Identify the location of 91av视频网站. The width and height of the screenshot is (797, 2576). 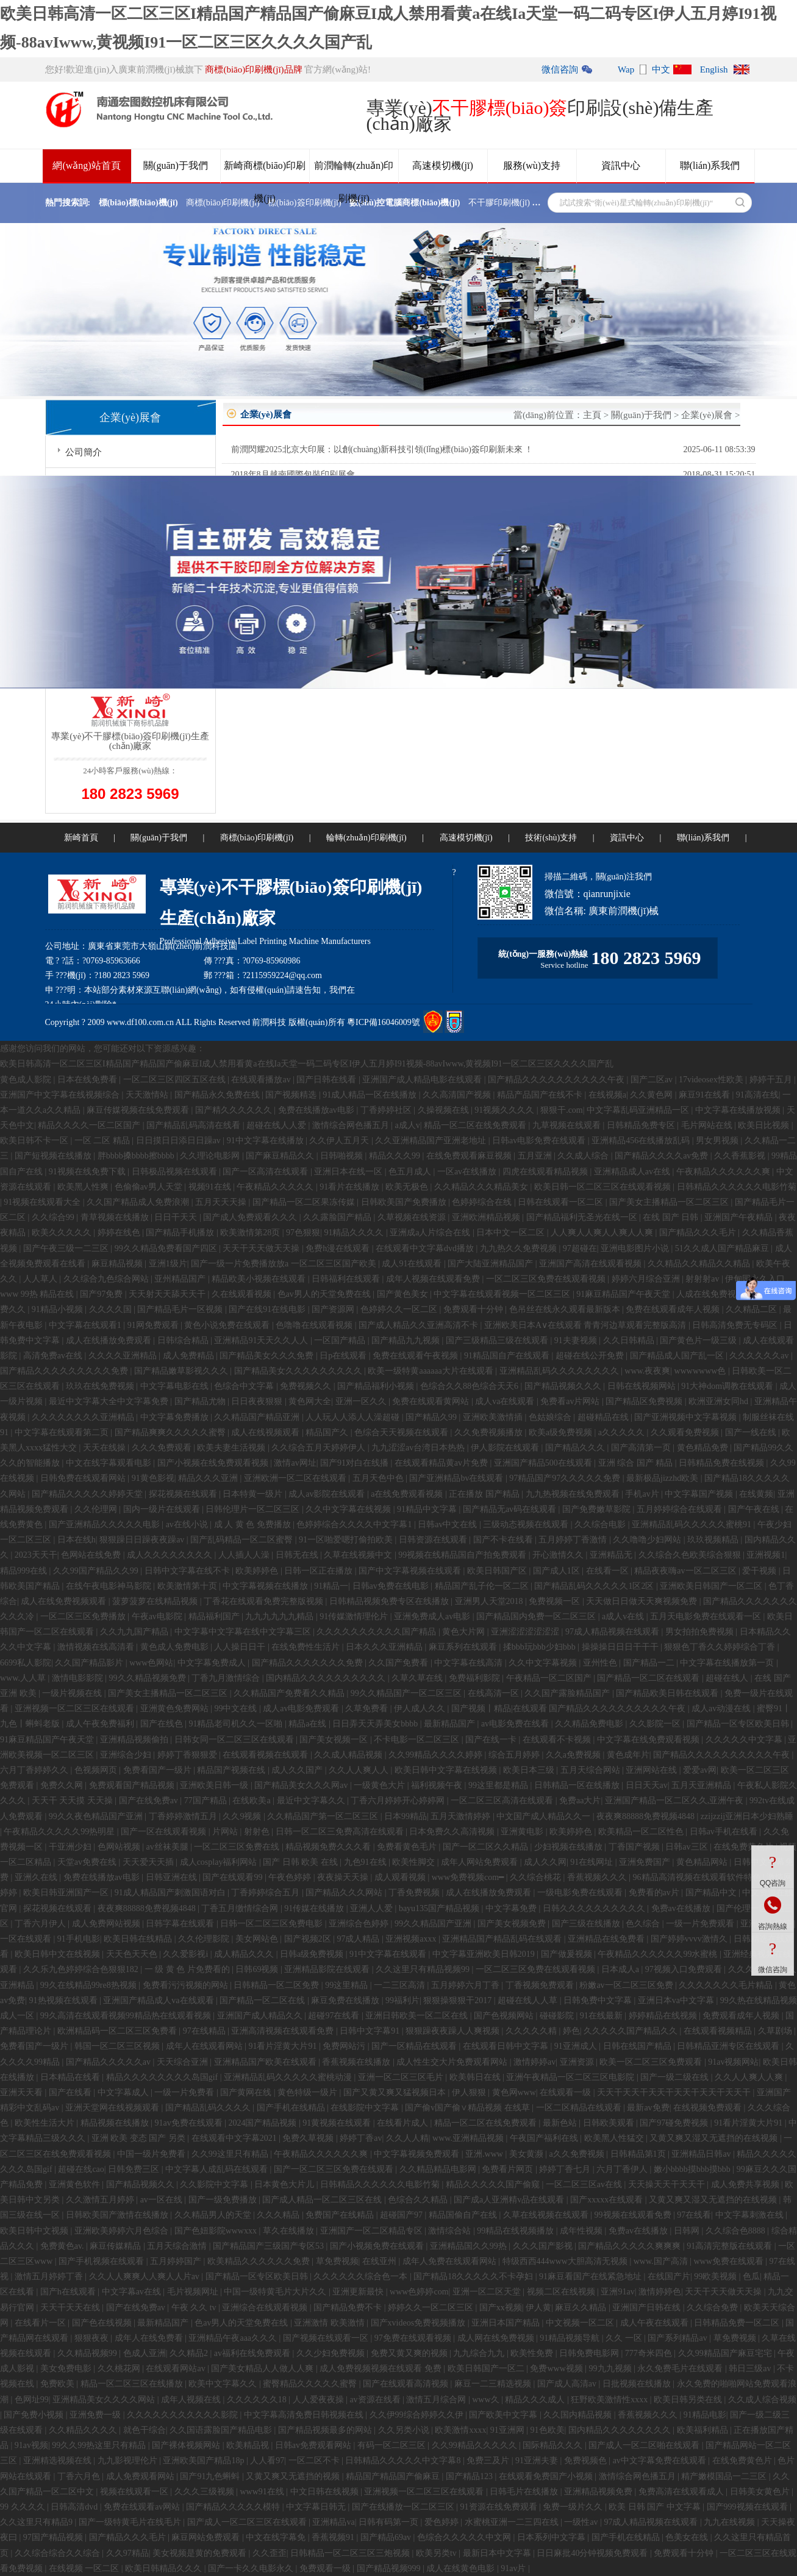
(733, 2062).